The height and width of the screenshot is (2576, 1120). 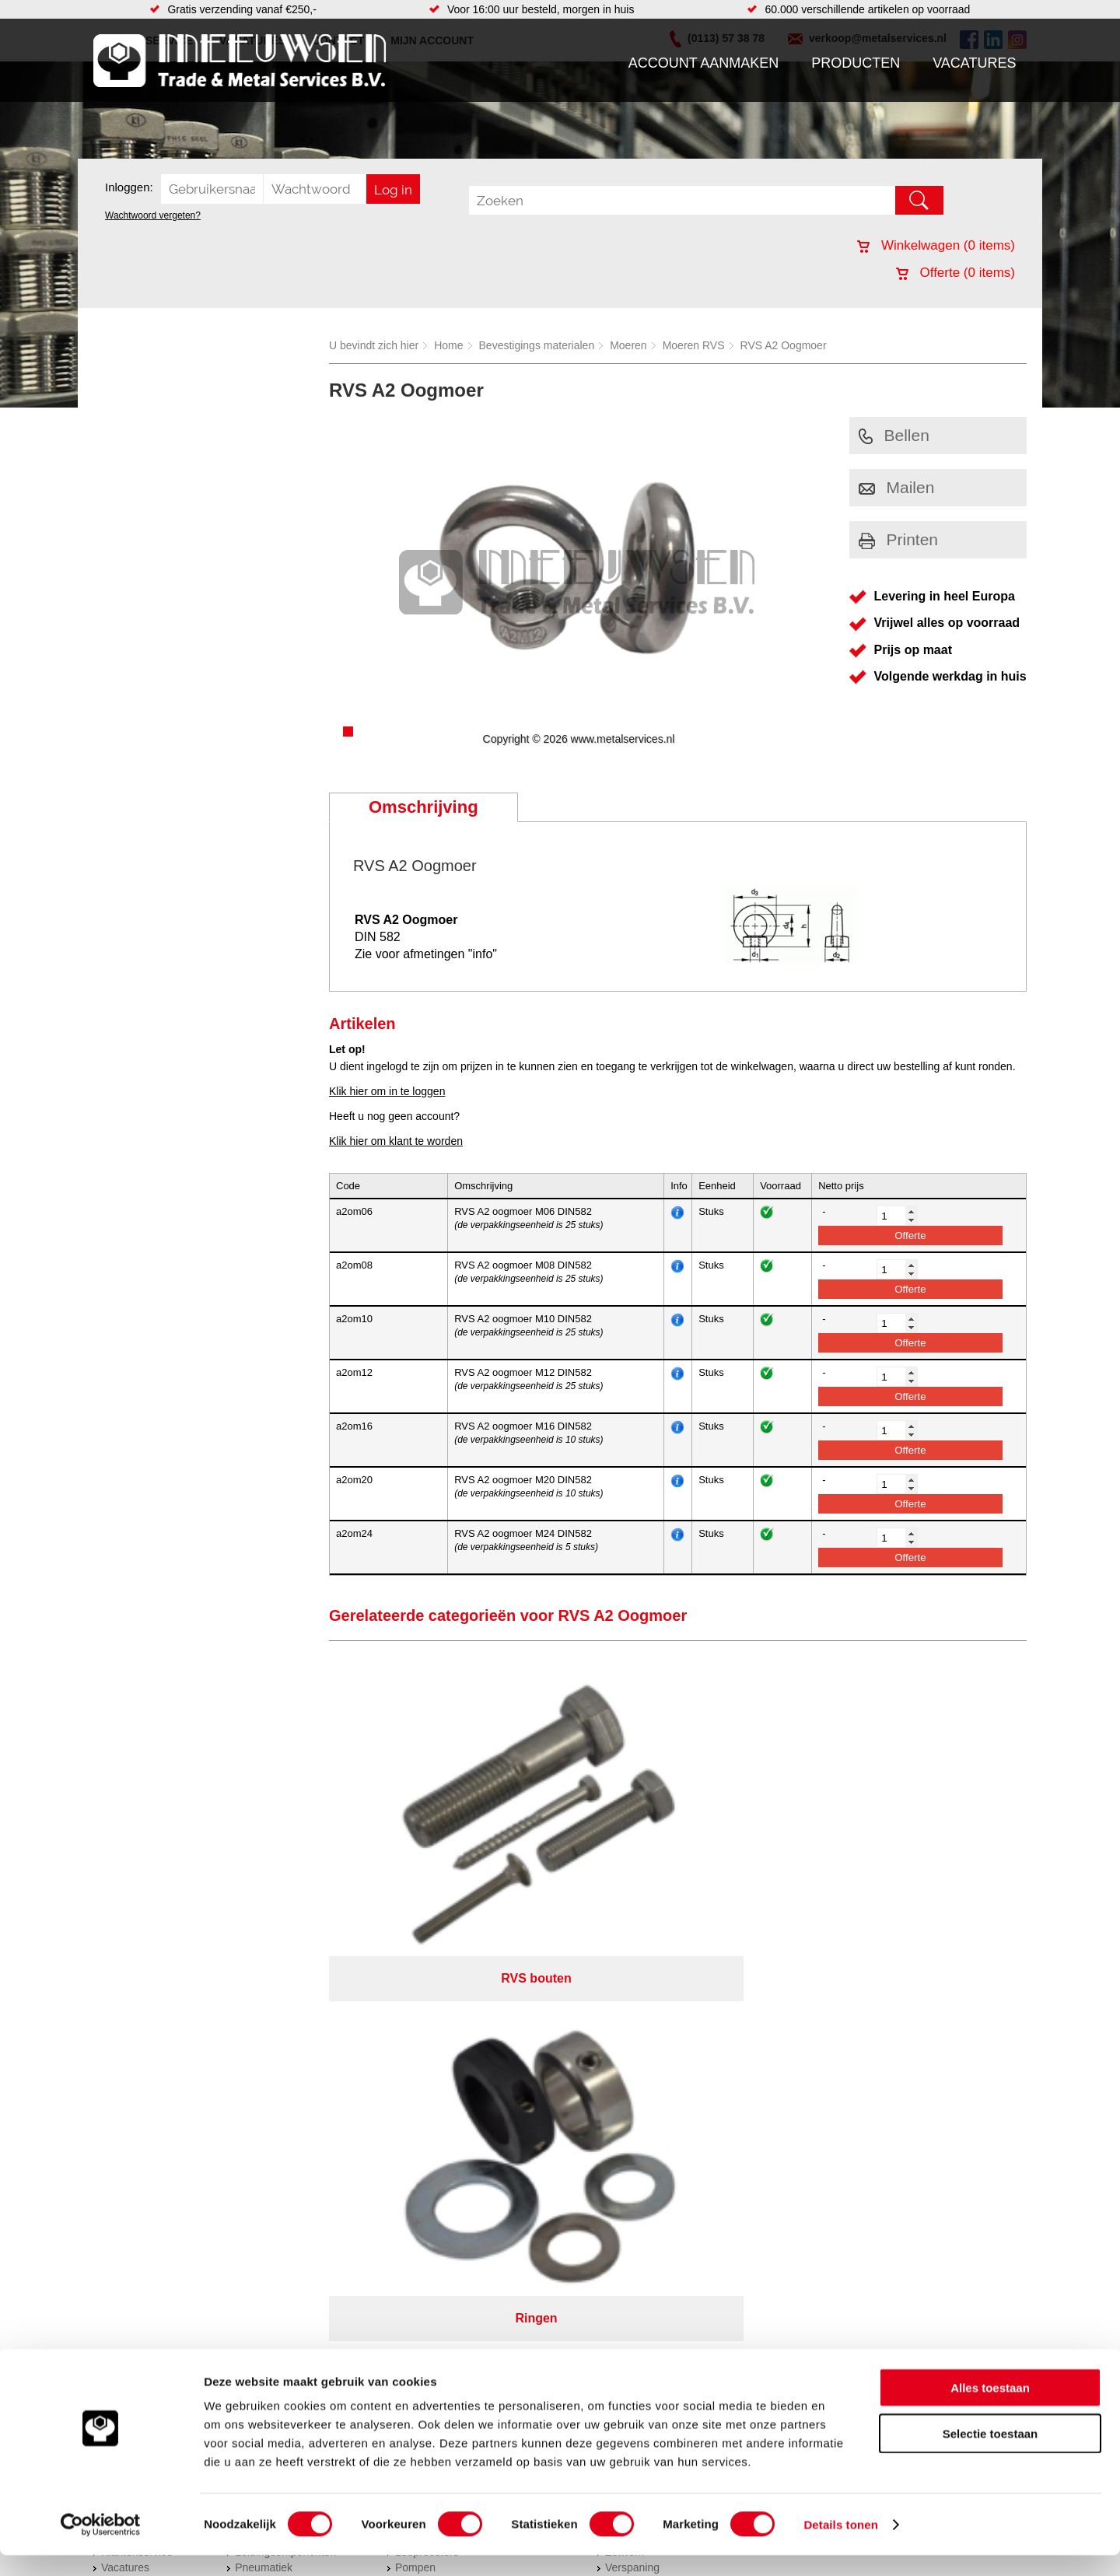 I want to click on eRocket, so click(x=710, y=2199).